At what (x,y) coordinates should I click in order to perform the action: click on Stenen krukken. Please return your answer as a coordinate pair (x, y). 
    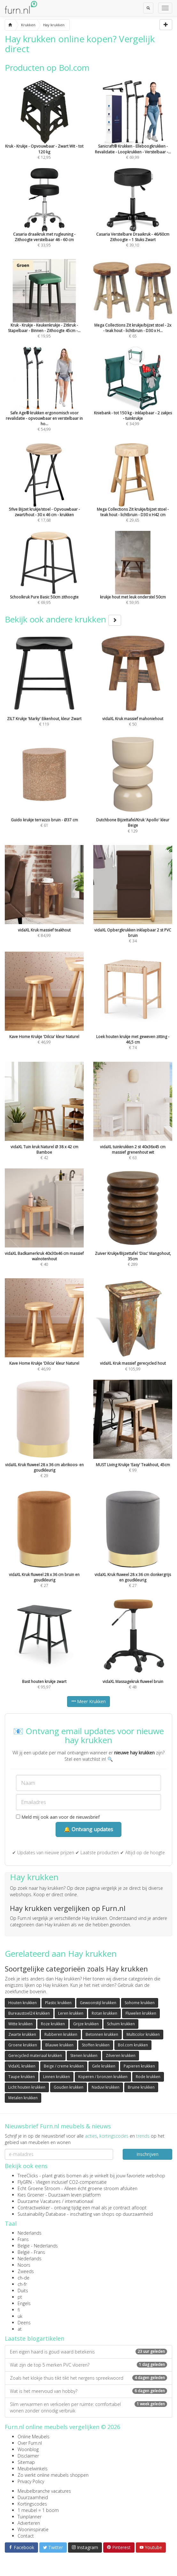
    Looking at the image, I should click on (83, 2055).